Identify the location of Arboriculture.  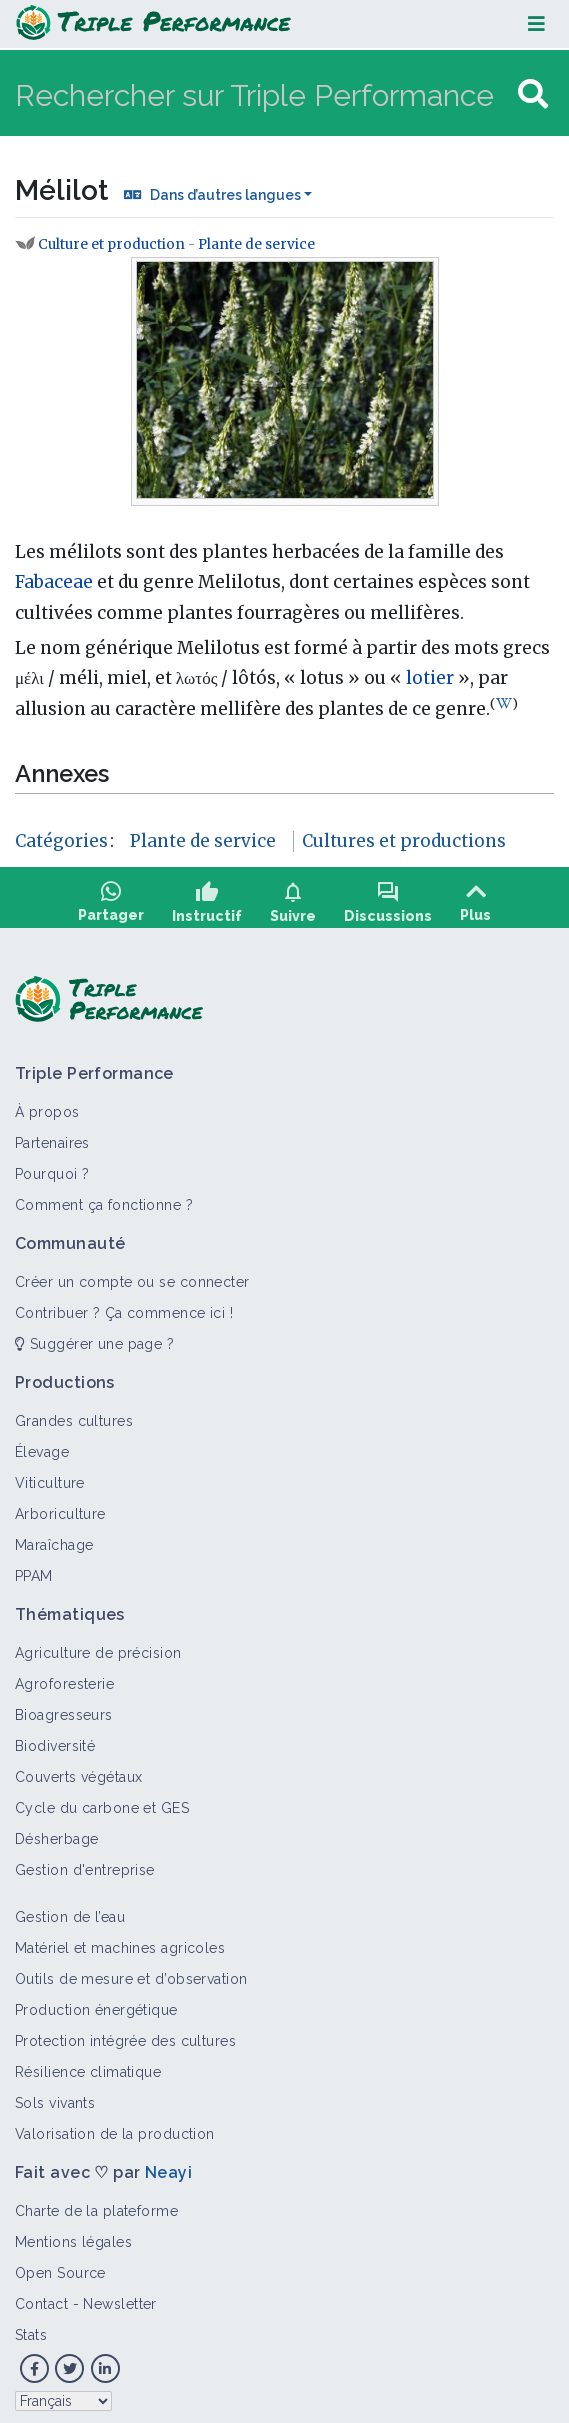
(60, 1507).